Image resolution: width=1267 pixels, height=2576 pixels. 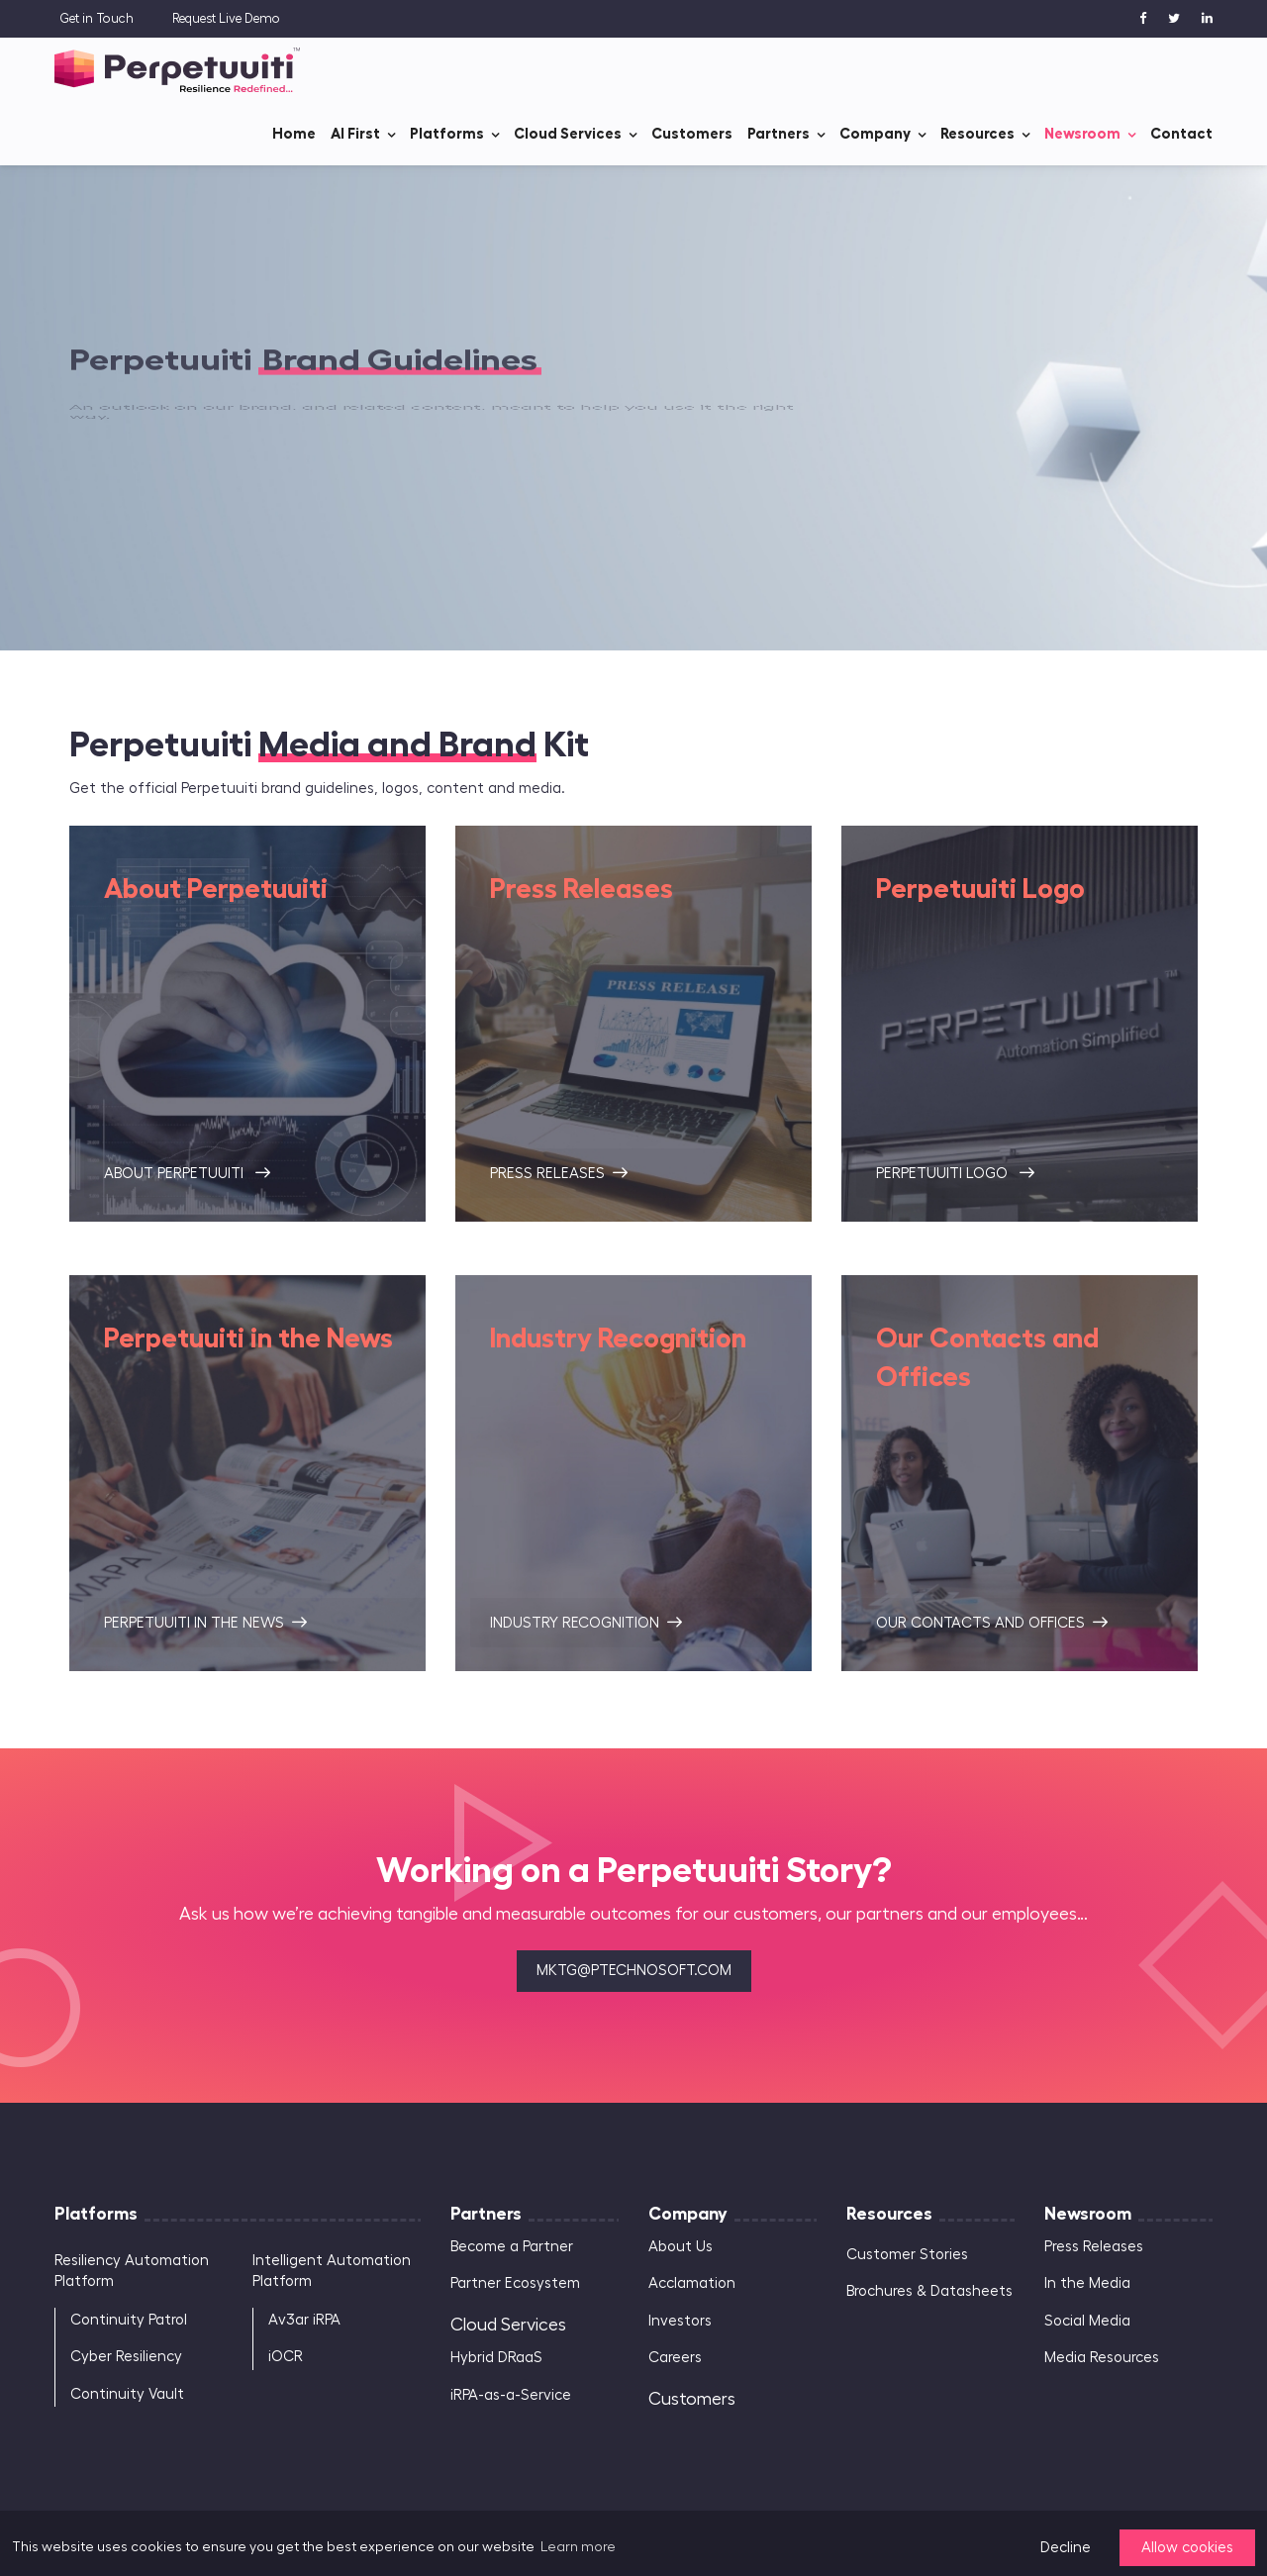 I want to click on Decline [button], so click(x=1065, y=2547).